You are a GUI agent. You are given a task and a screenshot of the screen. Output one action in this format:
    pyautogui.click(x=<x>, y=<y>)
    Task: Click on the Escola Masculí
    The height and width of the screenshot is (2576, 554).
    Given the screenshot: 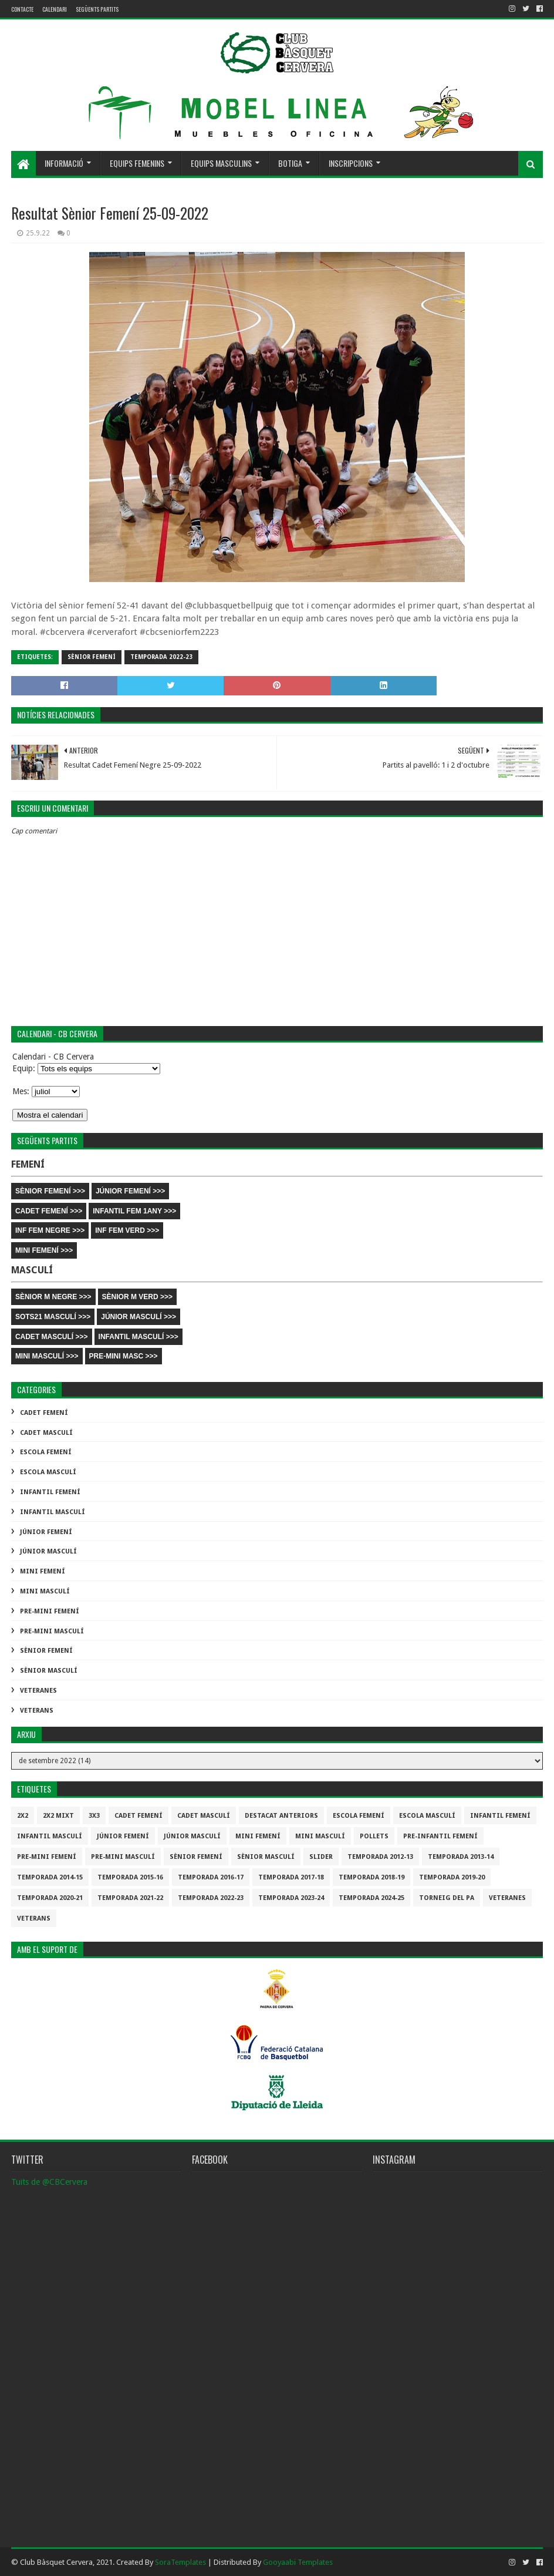 What is the action you would take?
    pyautogui.click(x=48, y=1472)
    